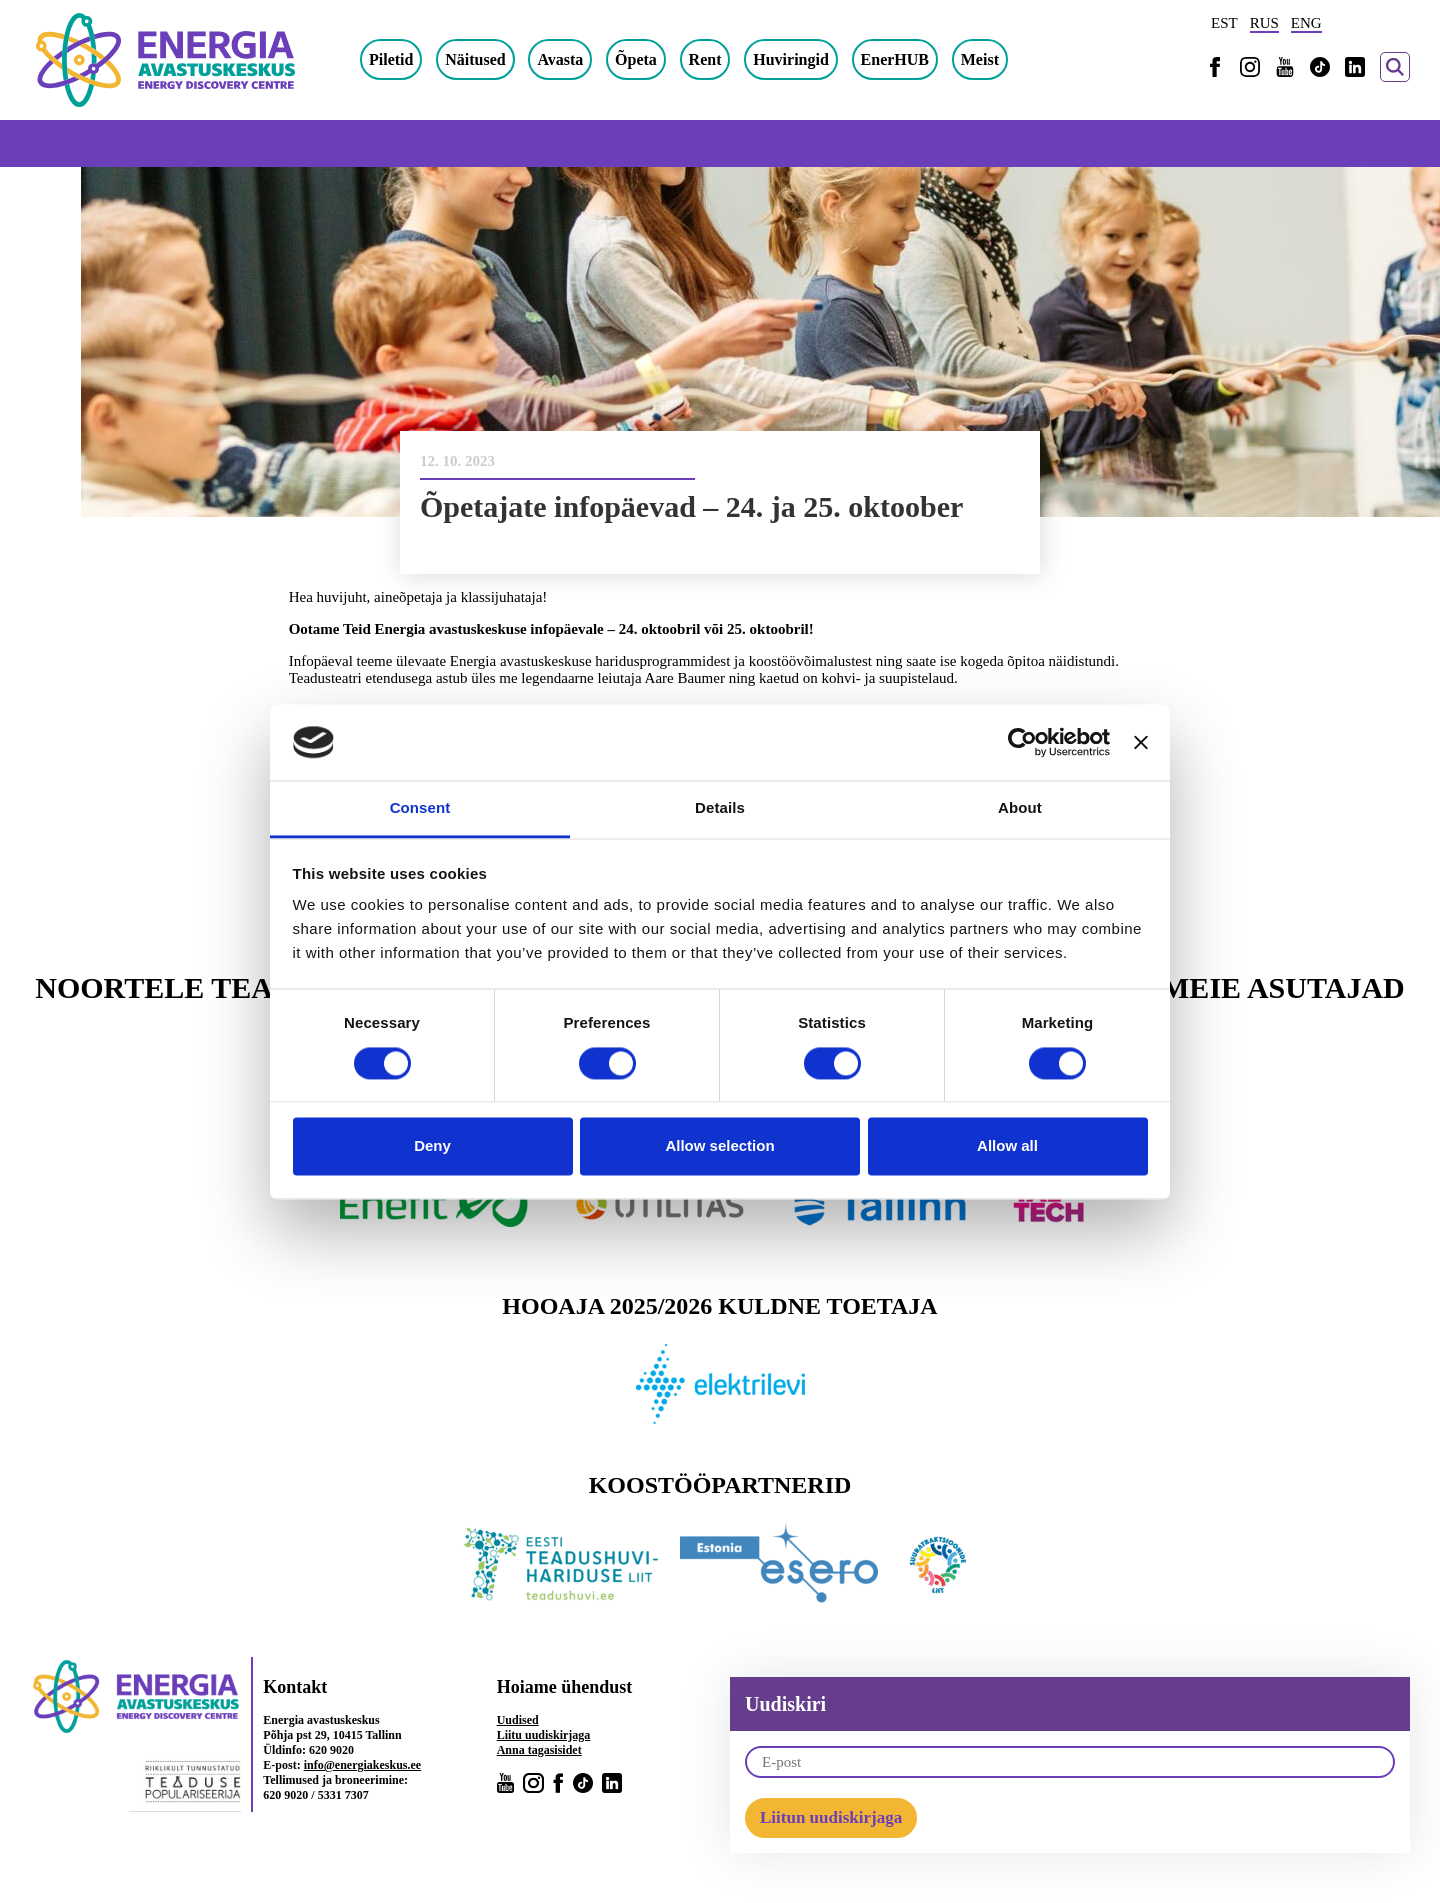  I want to click on Liitu uudiskirjaga, so click(544, 1735).